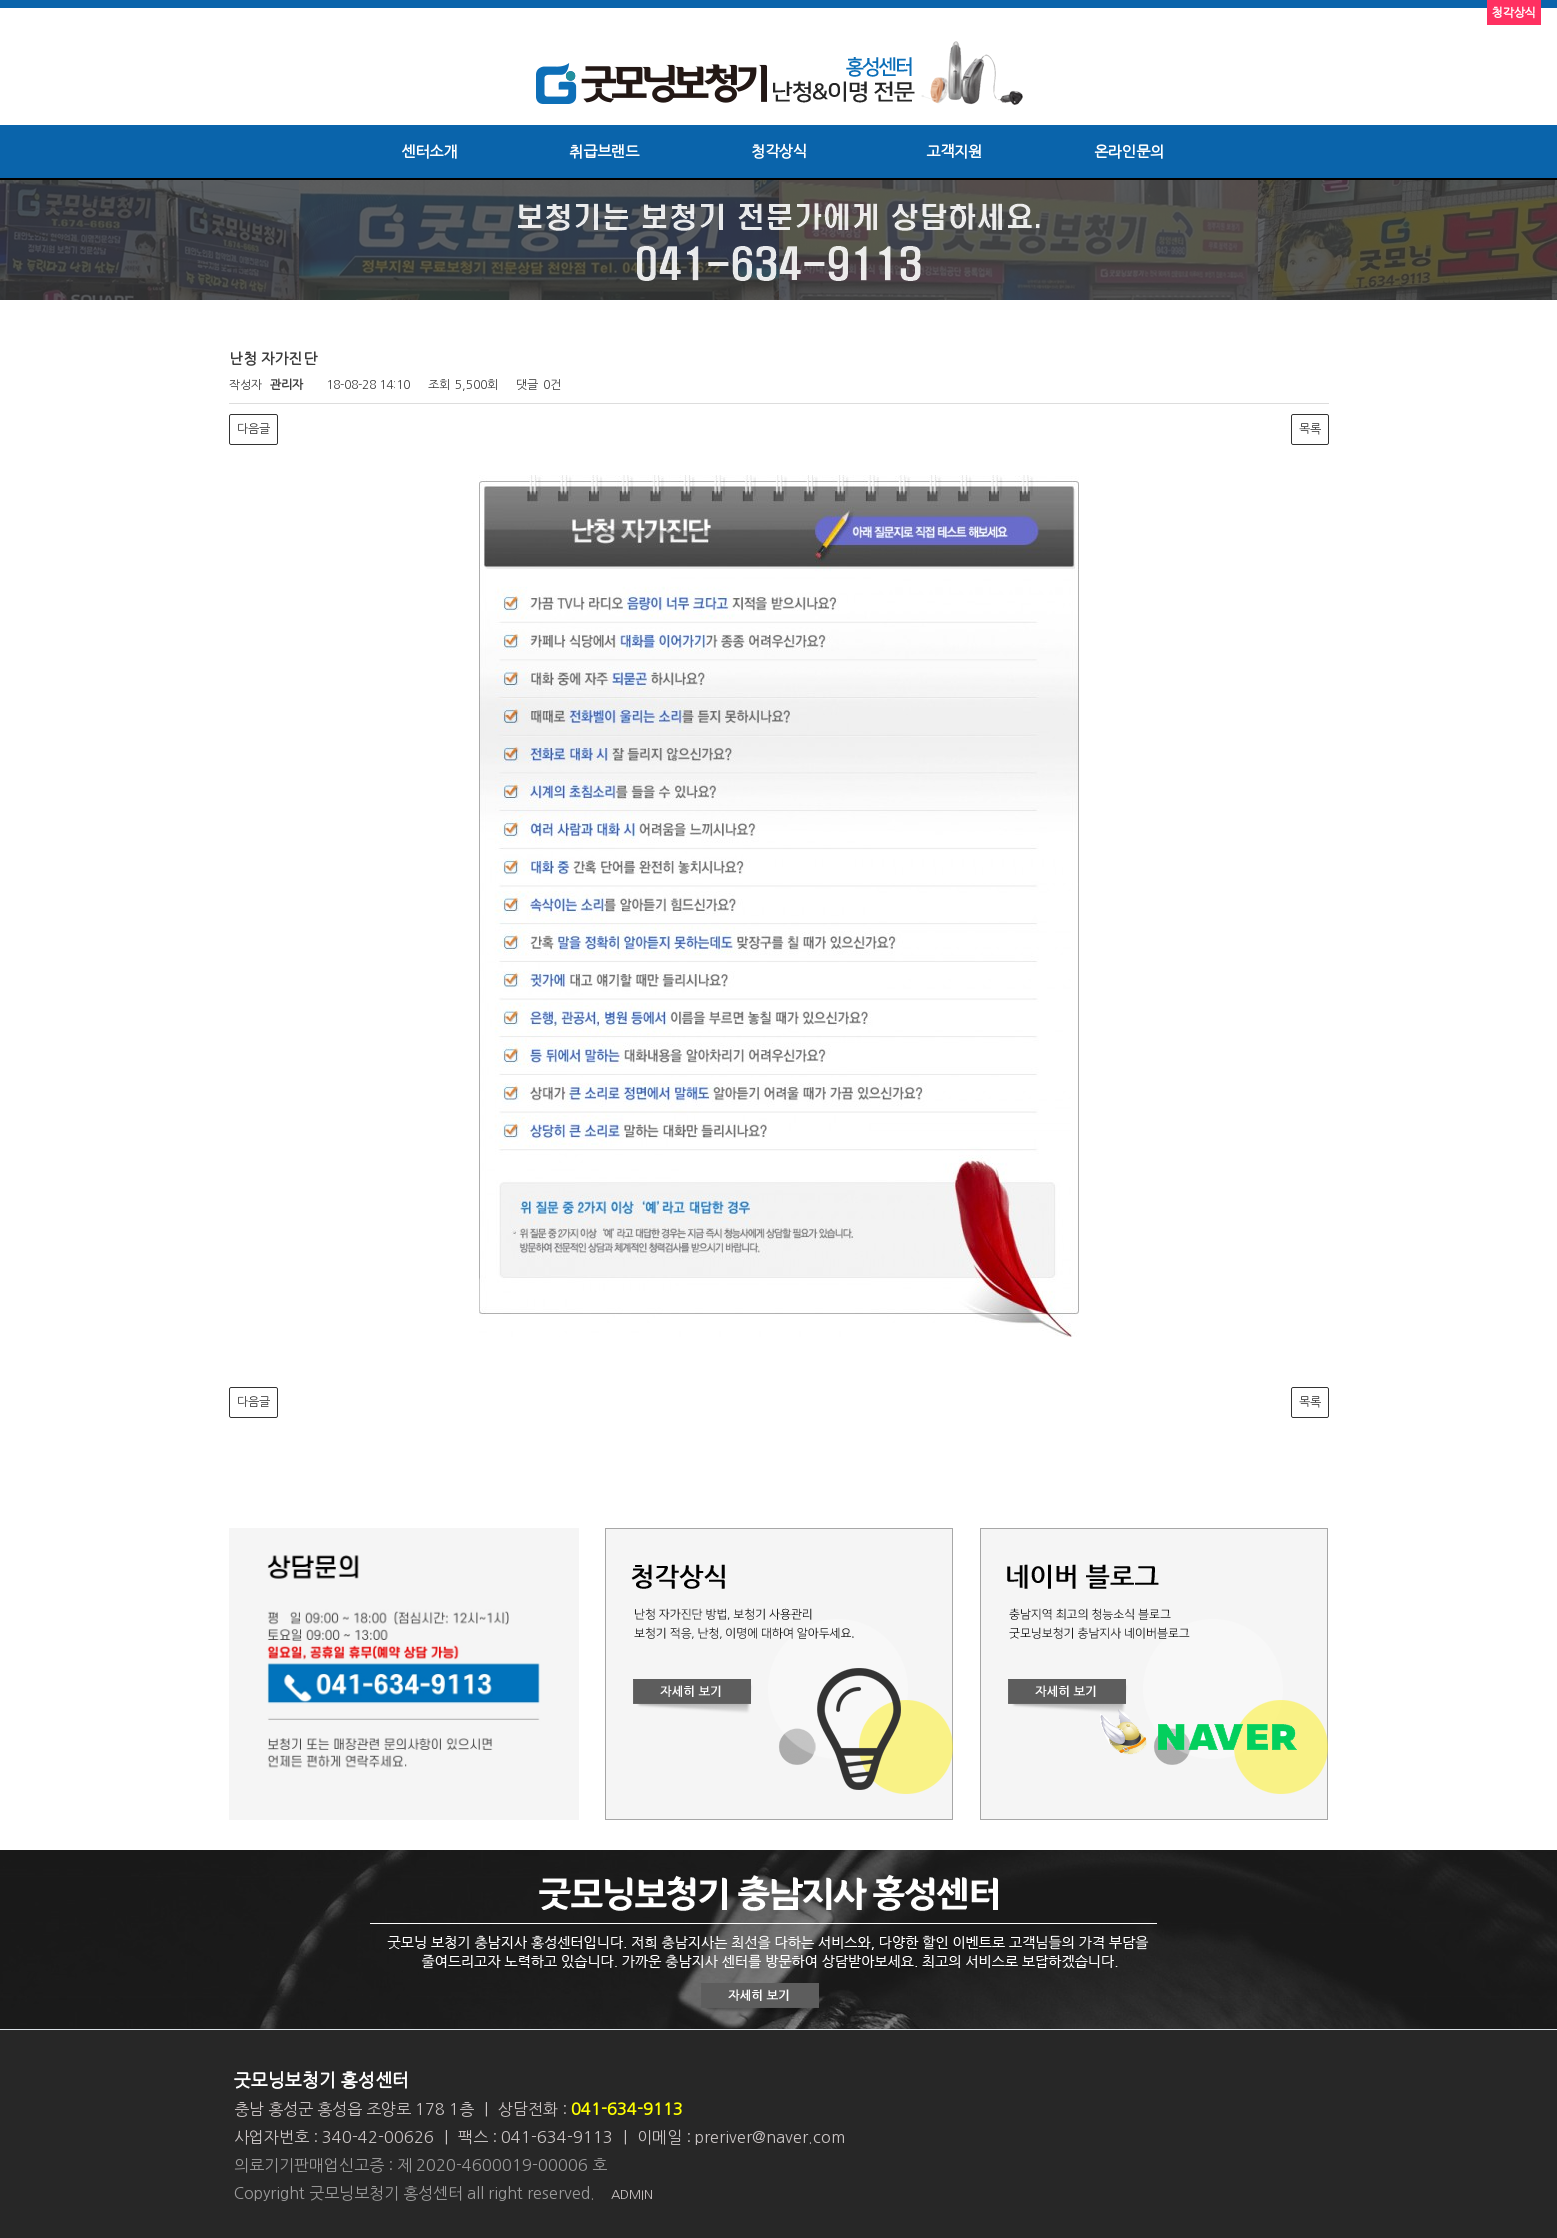  Describe the element at coordinates (632, 2194) in the screenshot. I see `ADMIN` at that location.